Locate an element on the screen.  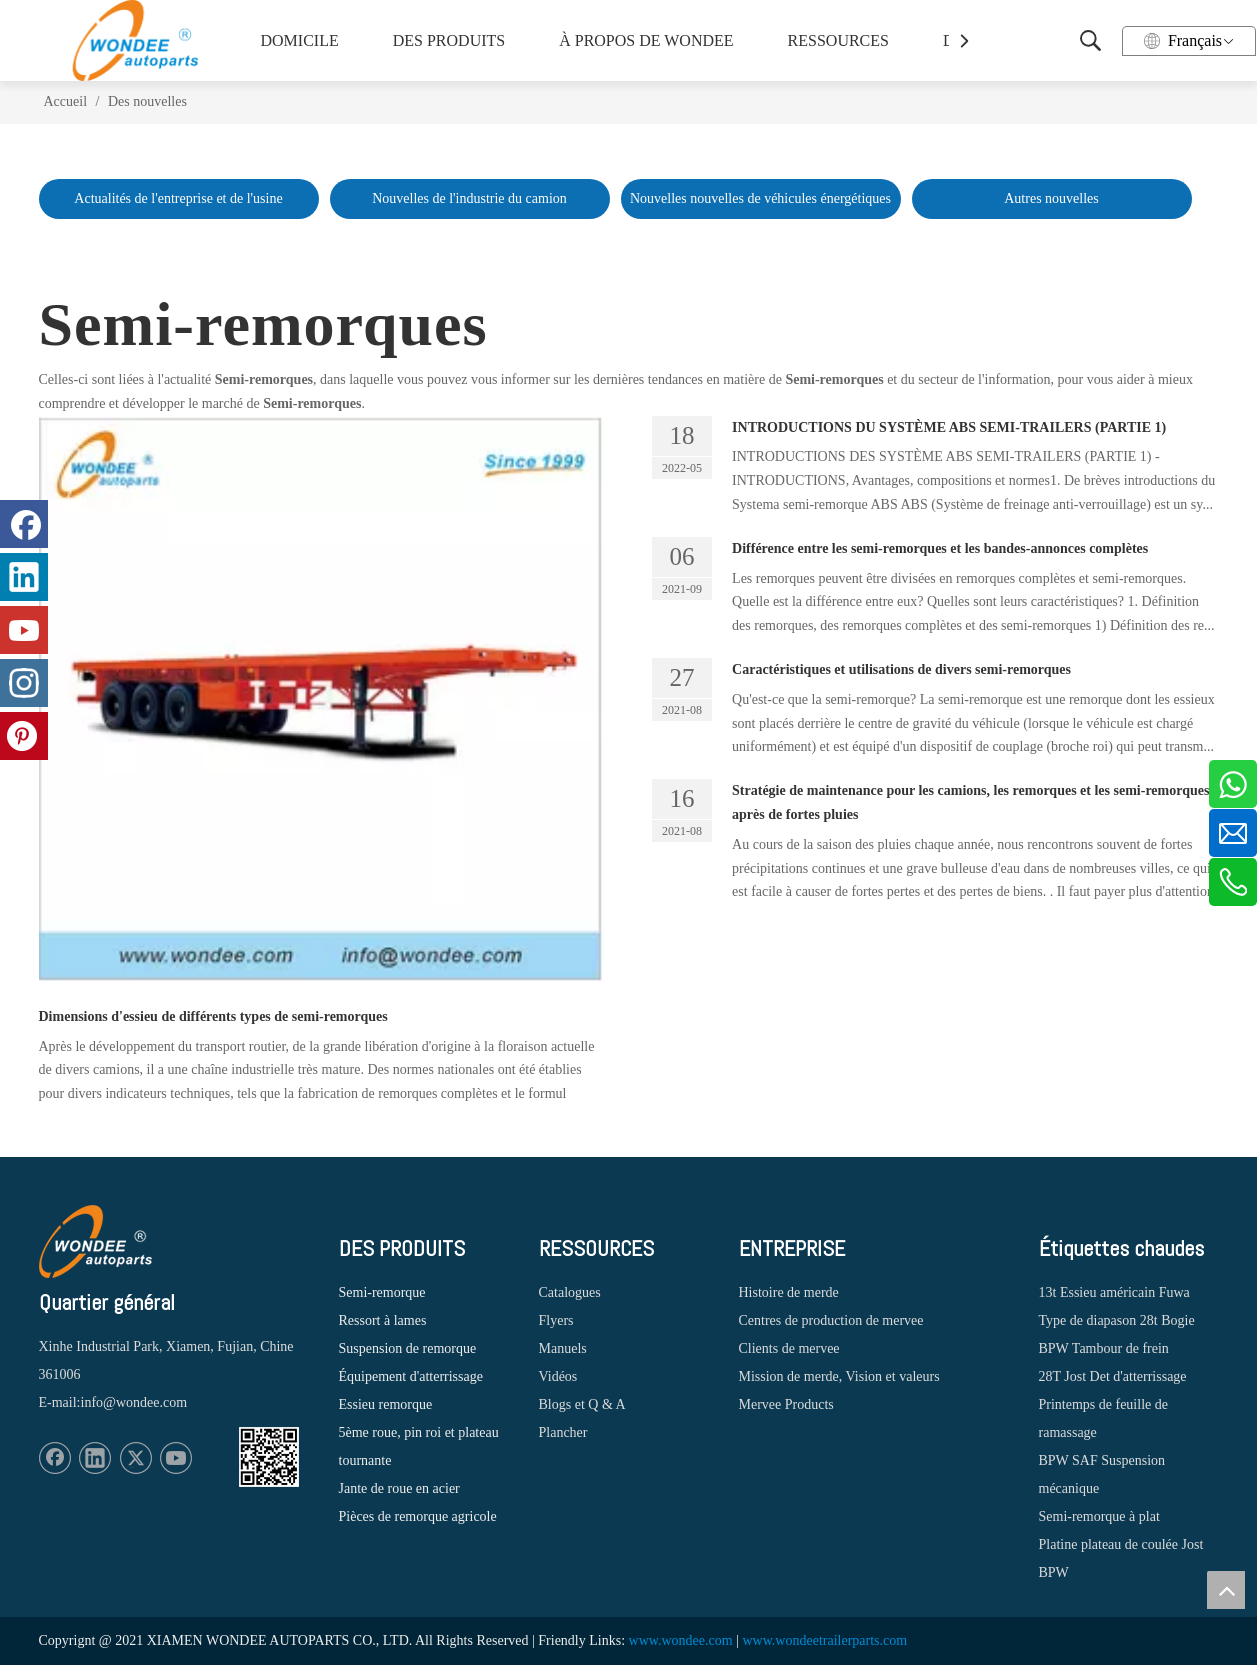
[Youtube] is located at coordinates (176, 1458).